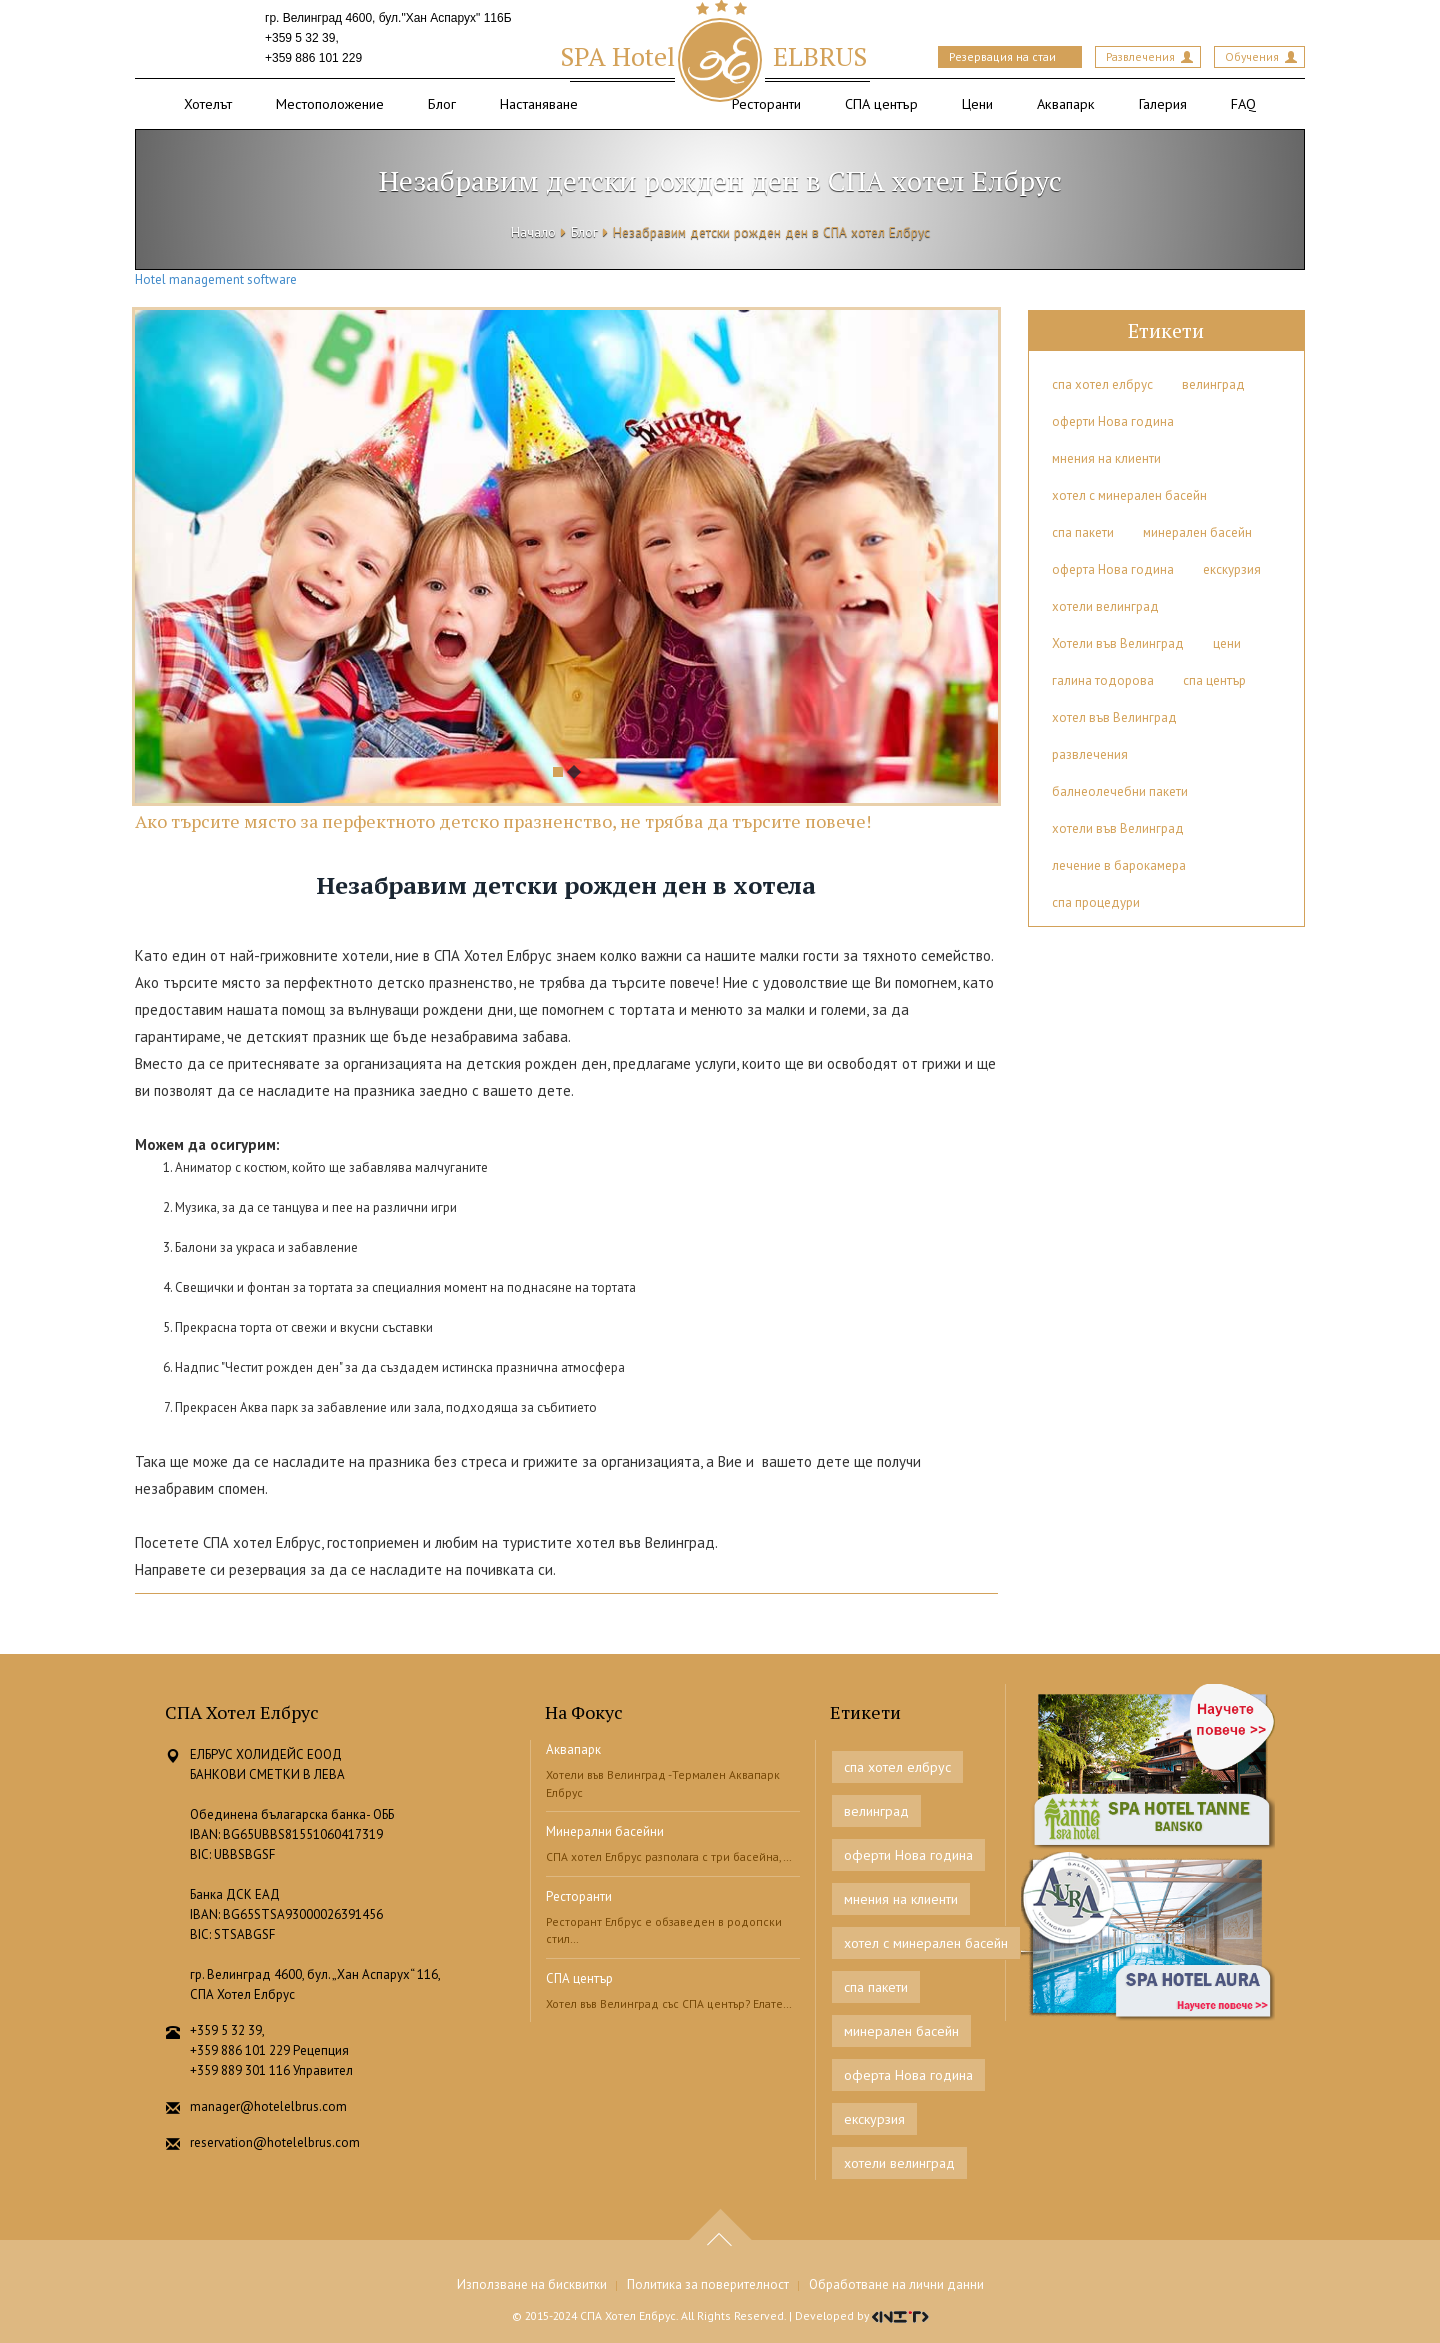 This screenshot has width=1440, height=2343. I want to click on Хотелът, so click(208, 103).